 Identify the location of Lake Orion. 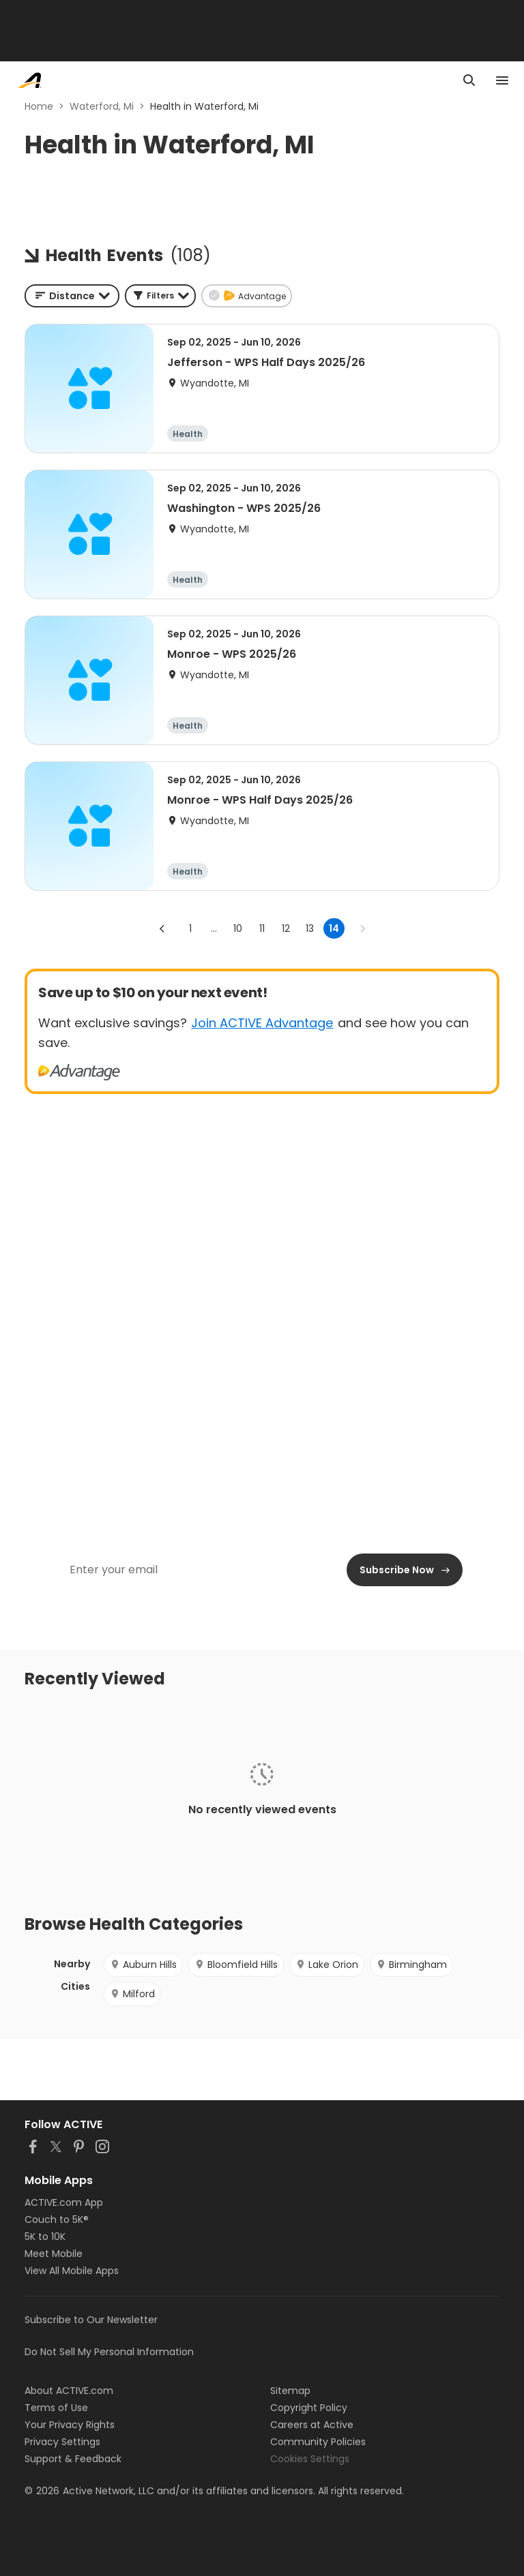
(326, 1964).